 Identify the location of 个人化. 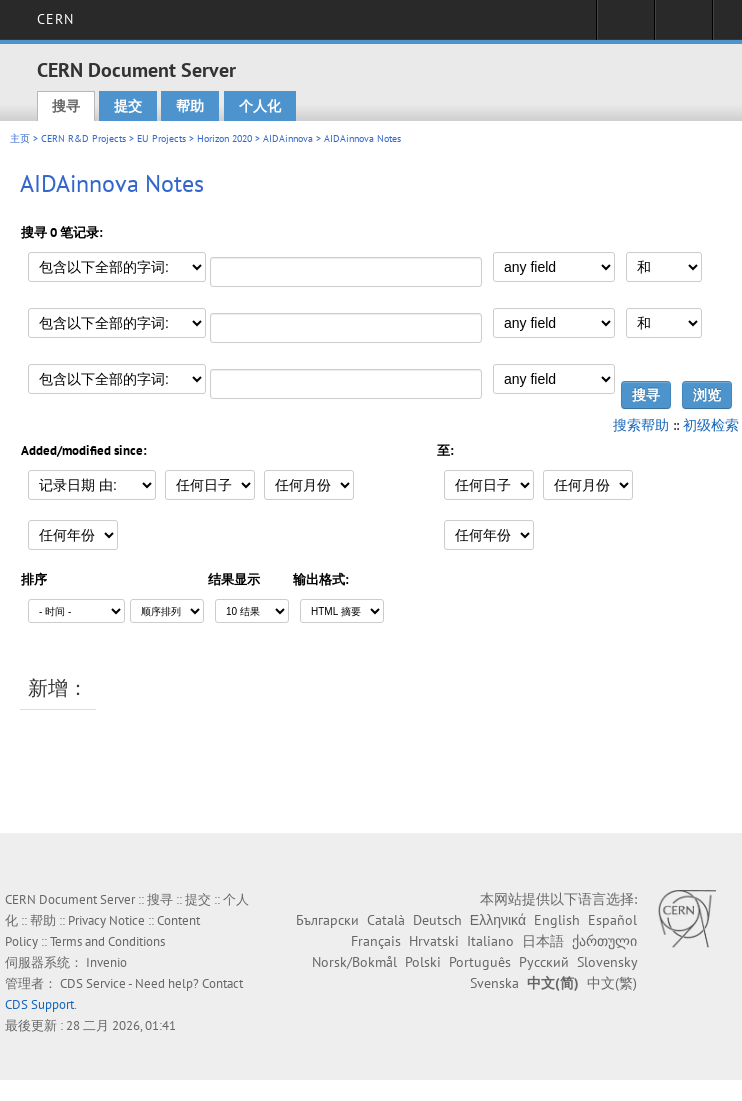
(260, 106).